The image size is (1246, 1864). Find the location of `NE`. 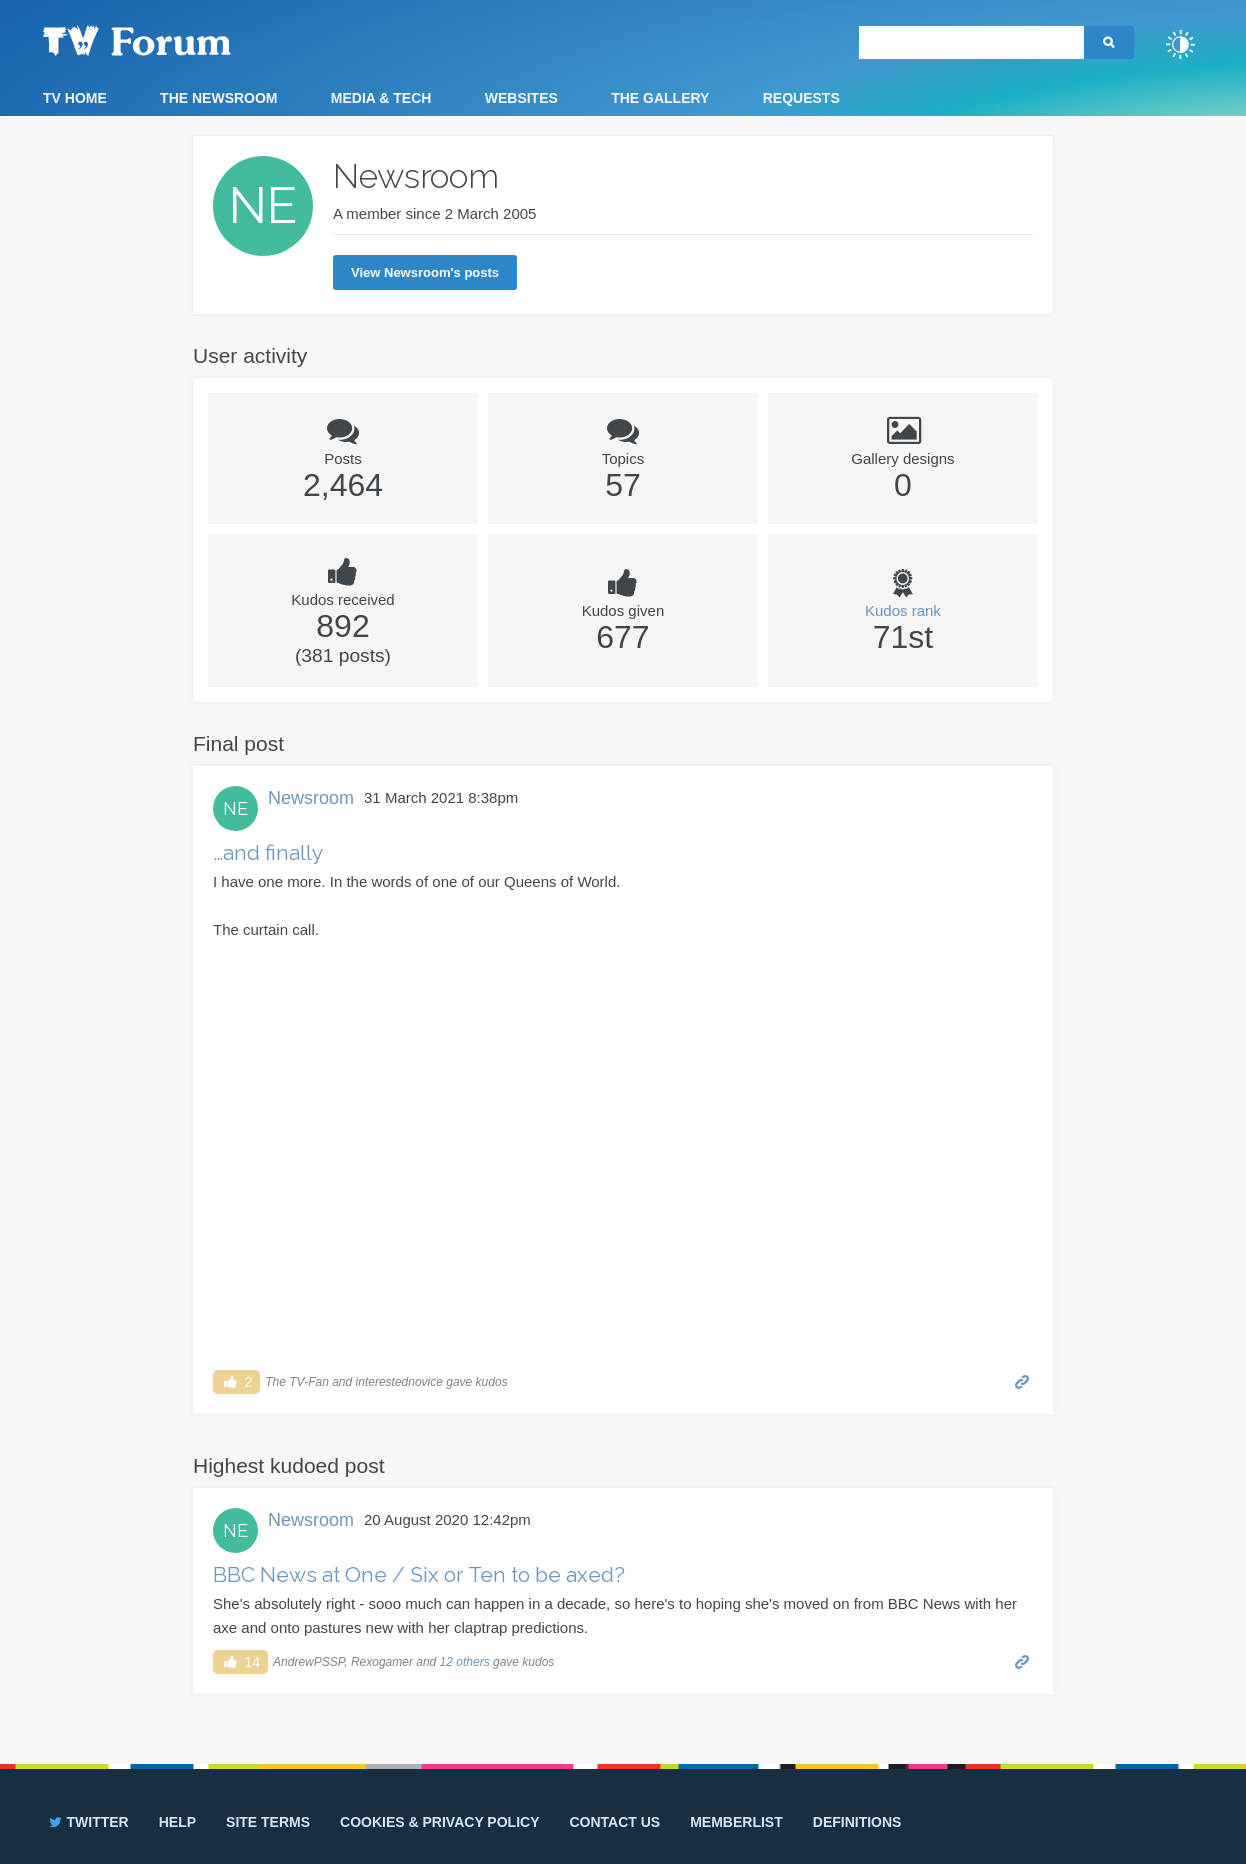

NE is located at coordinates (235, 808).